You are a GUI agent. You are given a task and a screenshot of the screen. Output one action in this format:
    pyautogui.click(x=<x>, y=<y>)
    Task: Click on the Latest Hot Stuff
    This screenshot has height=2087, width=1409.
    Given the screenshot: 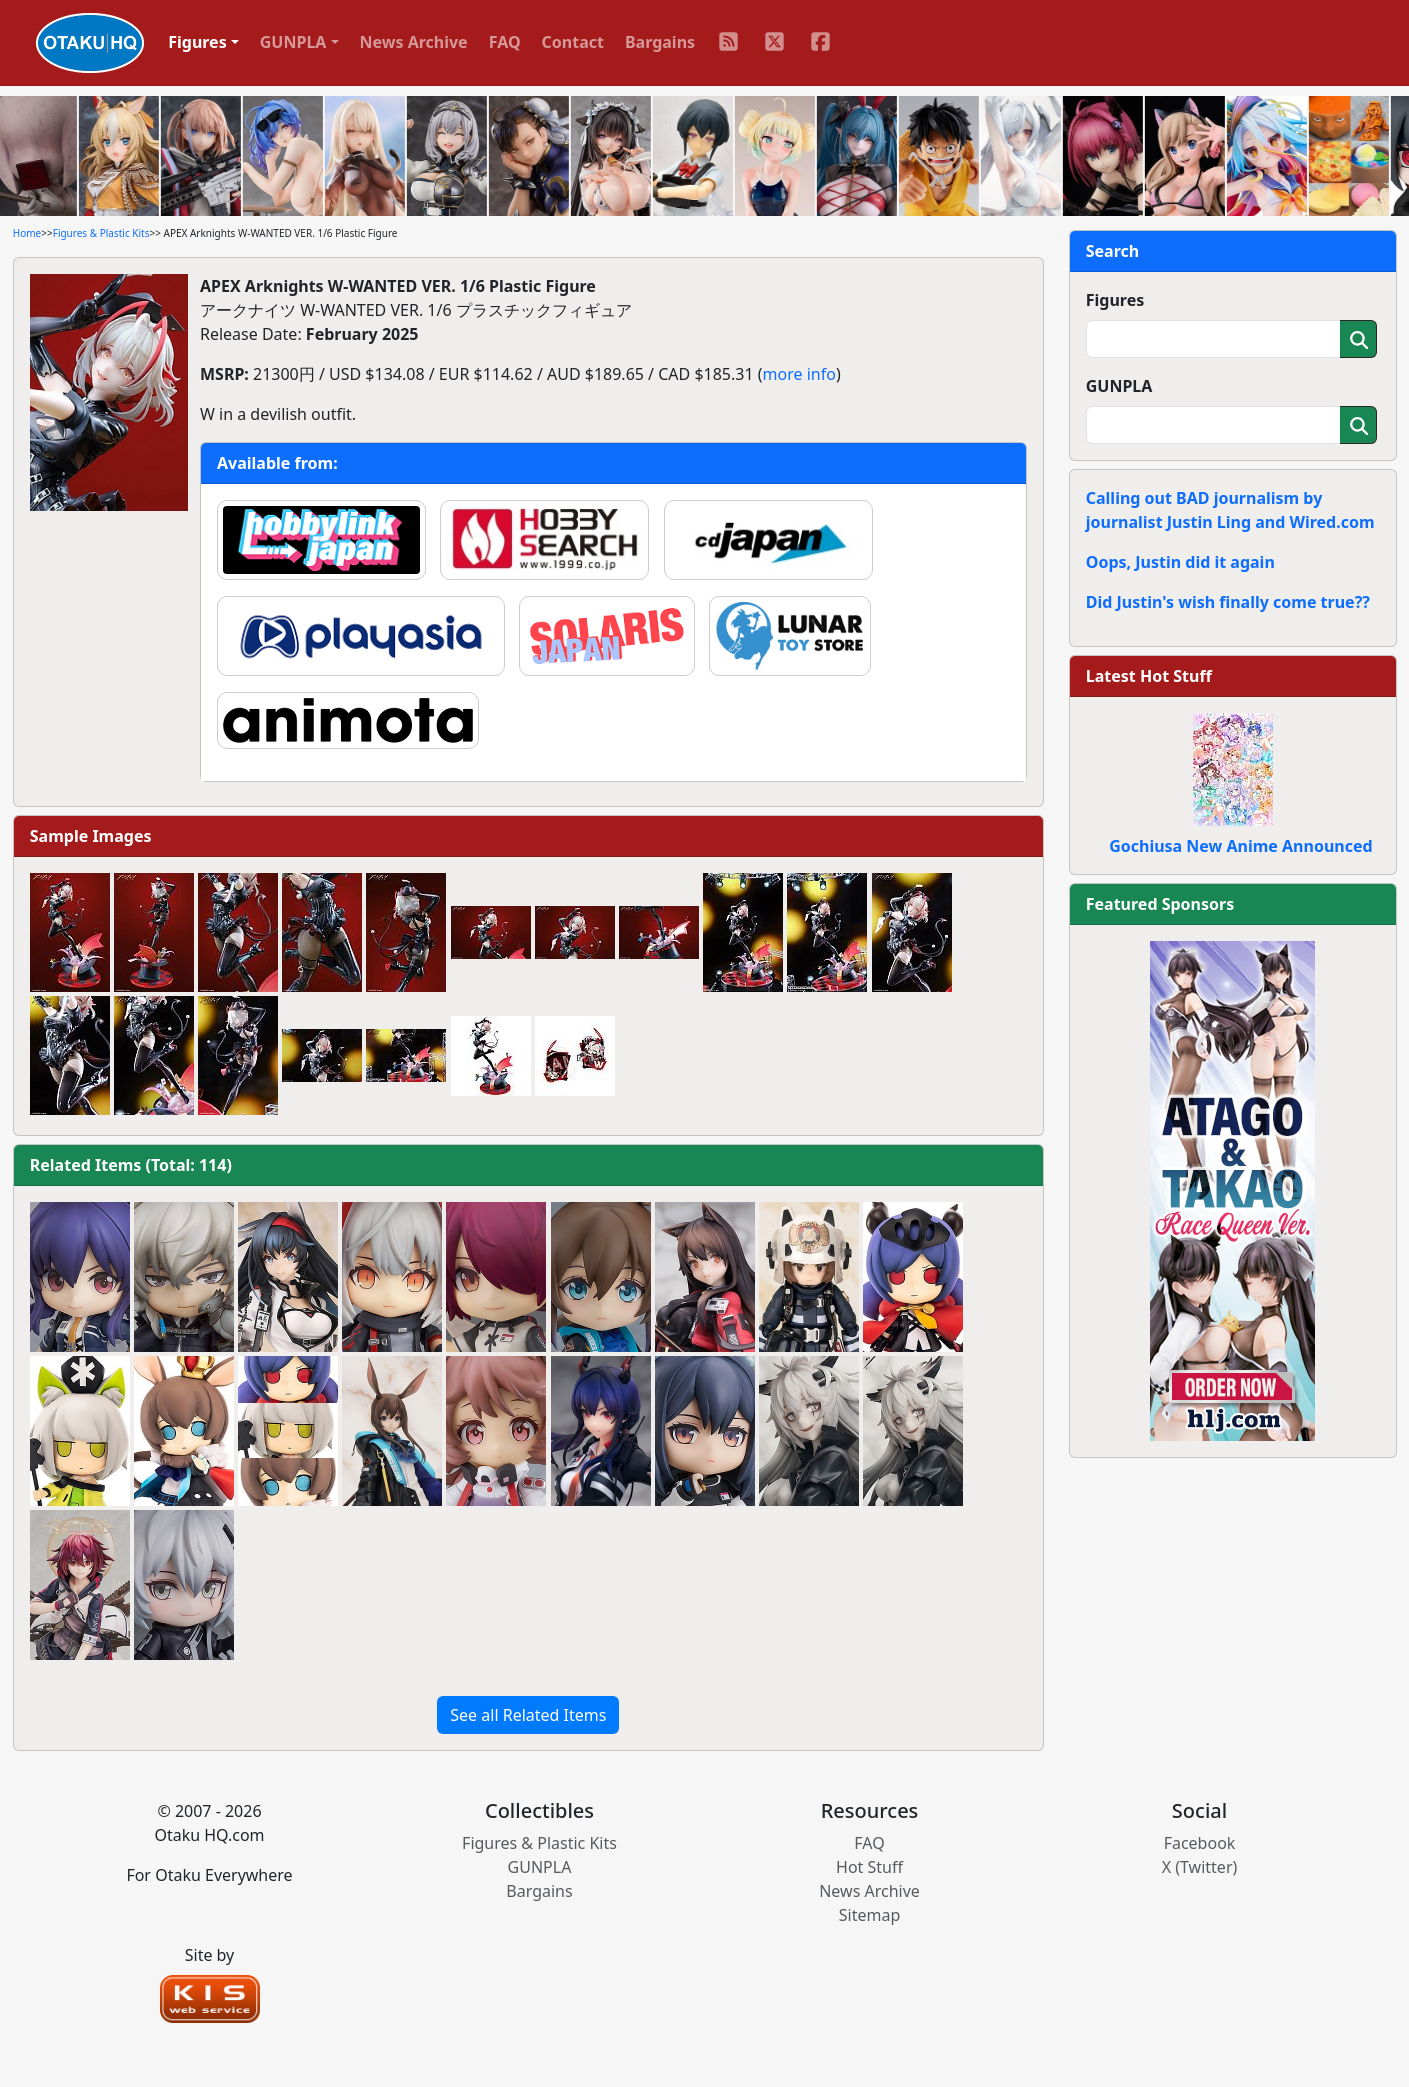 What is the action you would take?
    pyautogui.click(x=1149, y=676)
    